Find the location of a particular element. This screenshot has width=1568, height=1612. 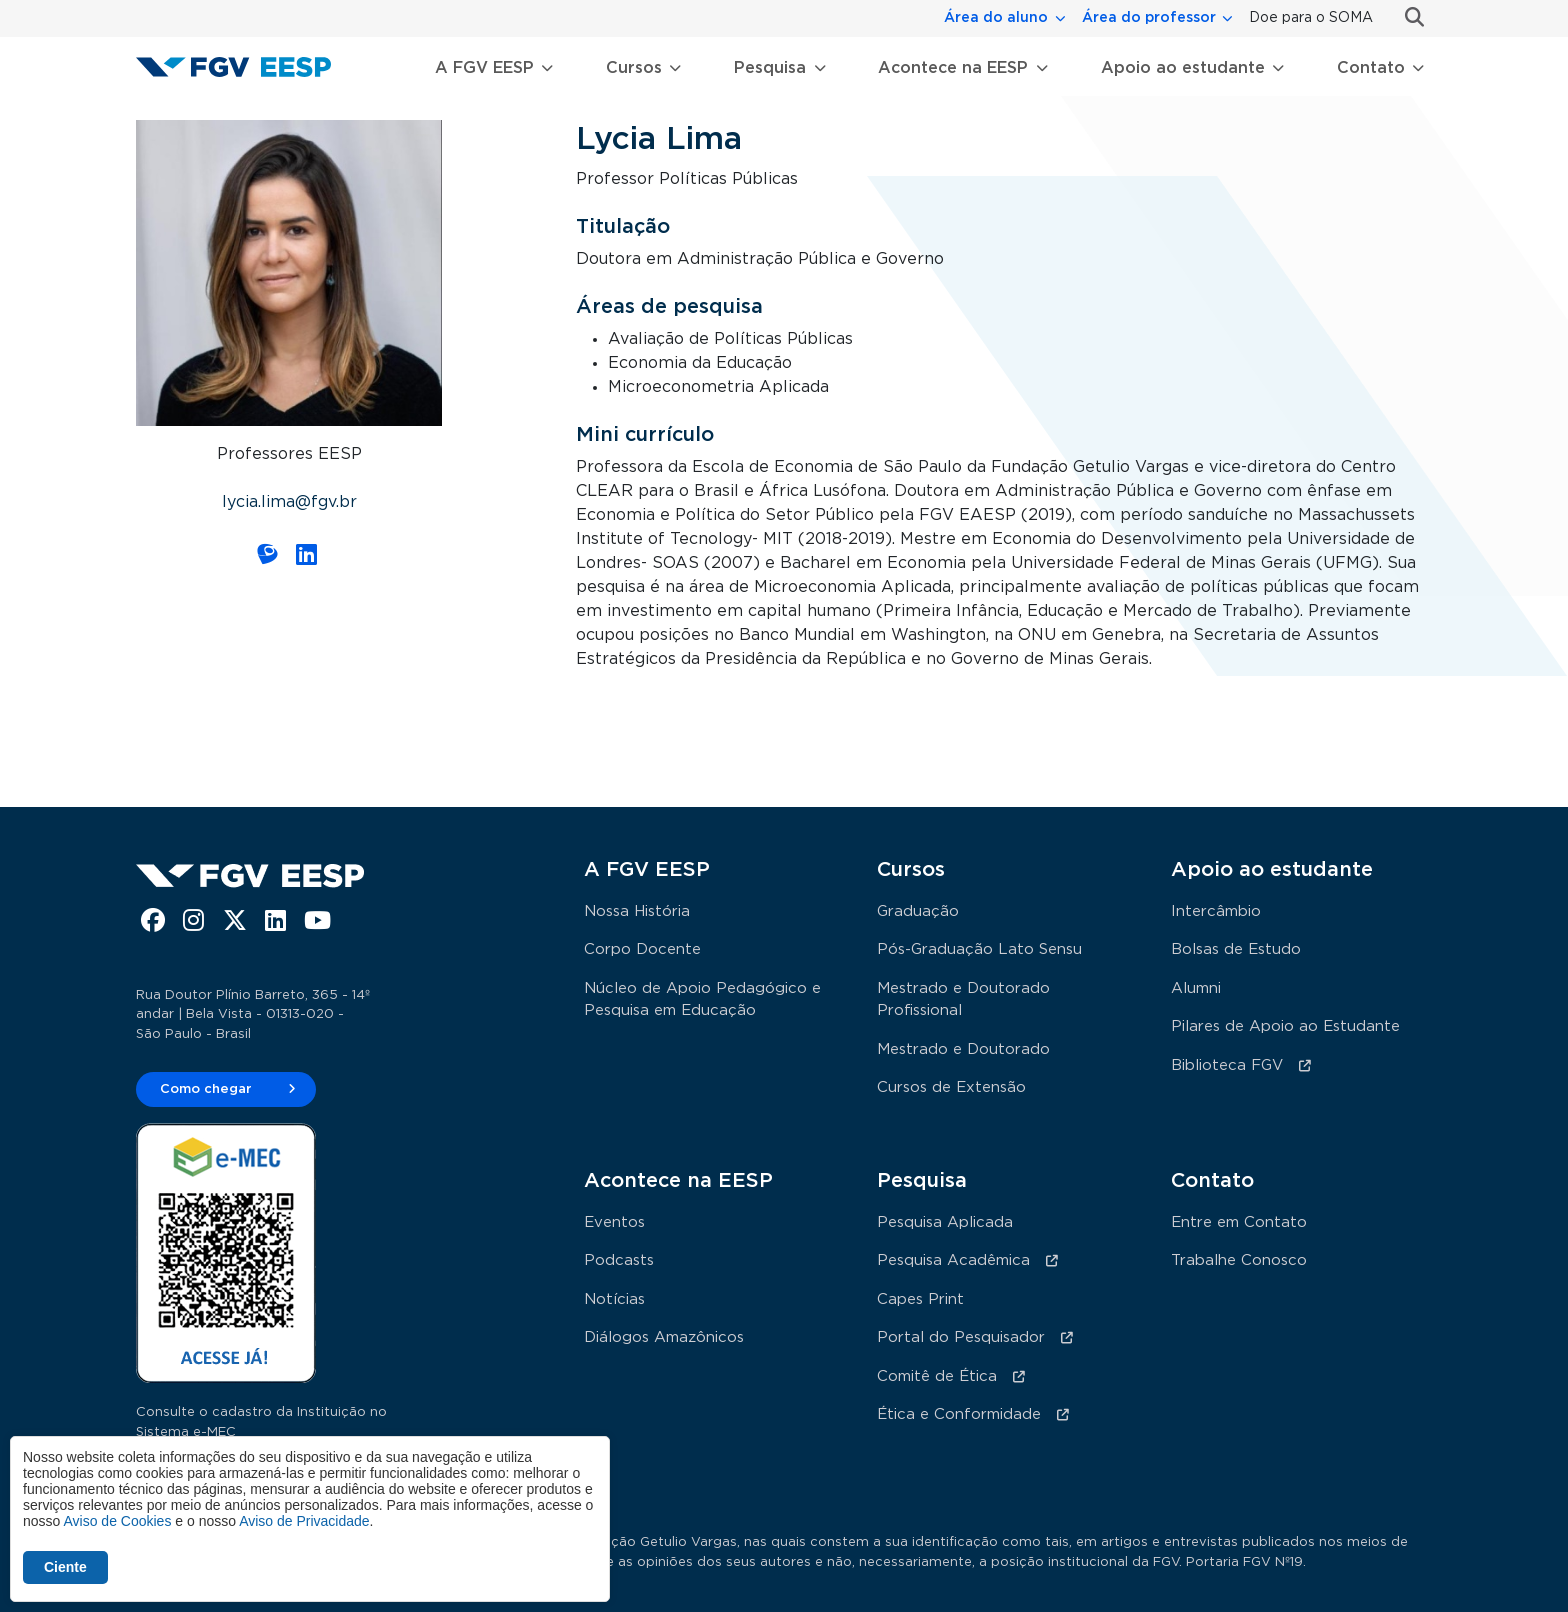

Capes Print is located at coordinates (920, 1299).